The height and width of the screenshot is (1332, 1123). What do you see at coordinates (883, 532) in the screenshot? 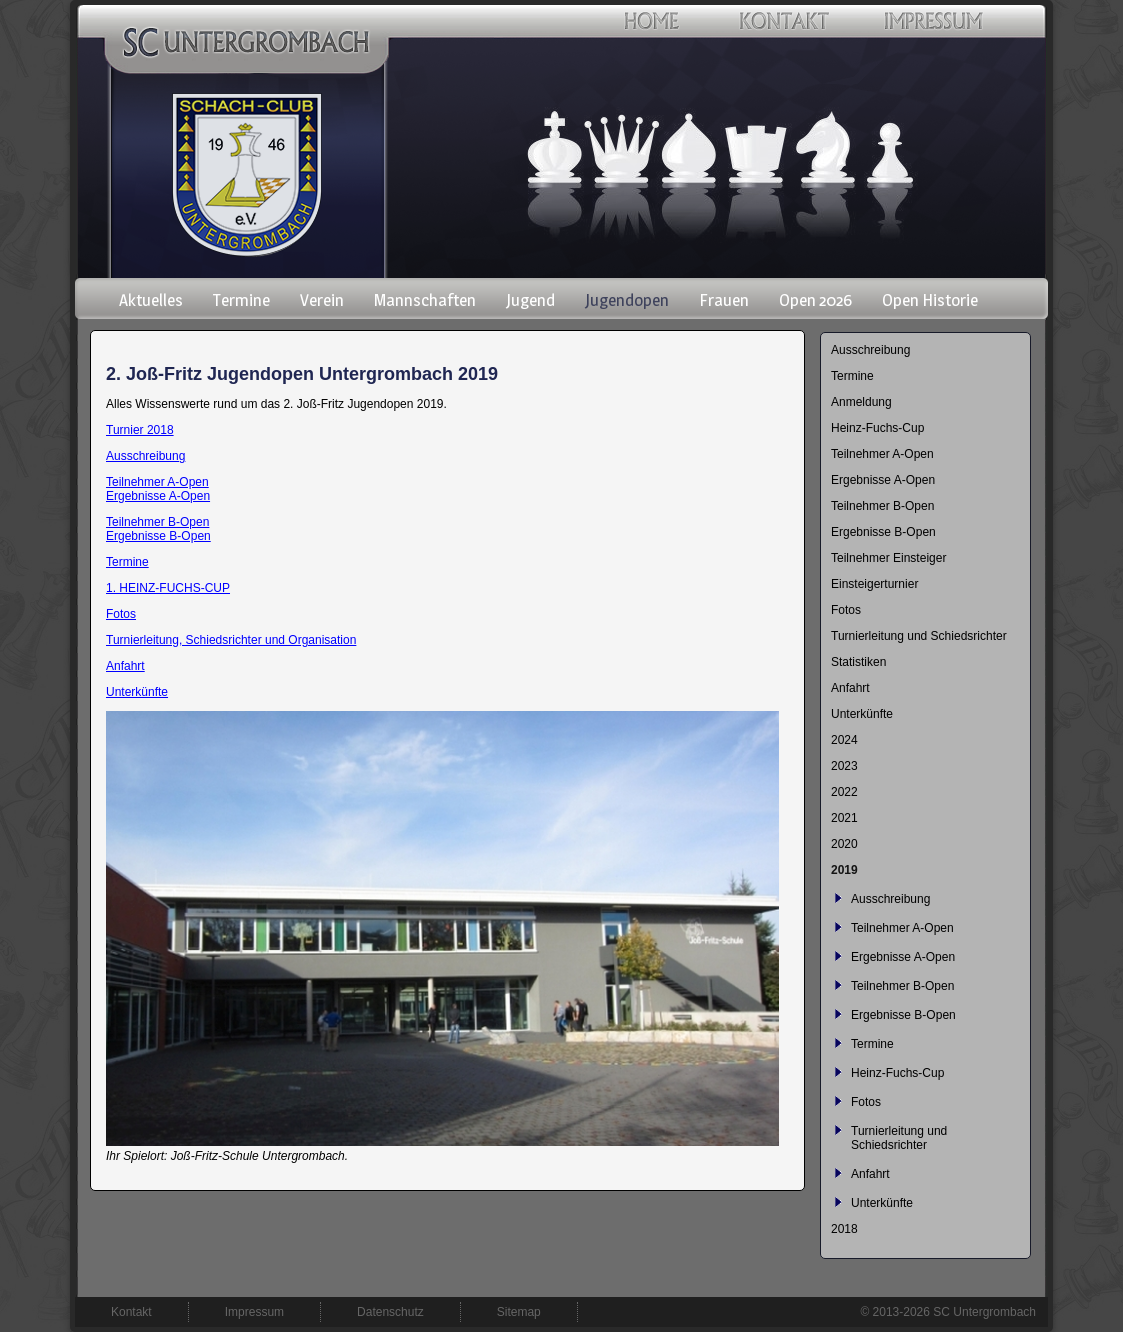
I see `Ergebnisse B-Open [menuitem]` at bounding box center [883, 532].